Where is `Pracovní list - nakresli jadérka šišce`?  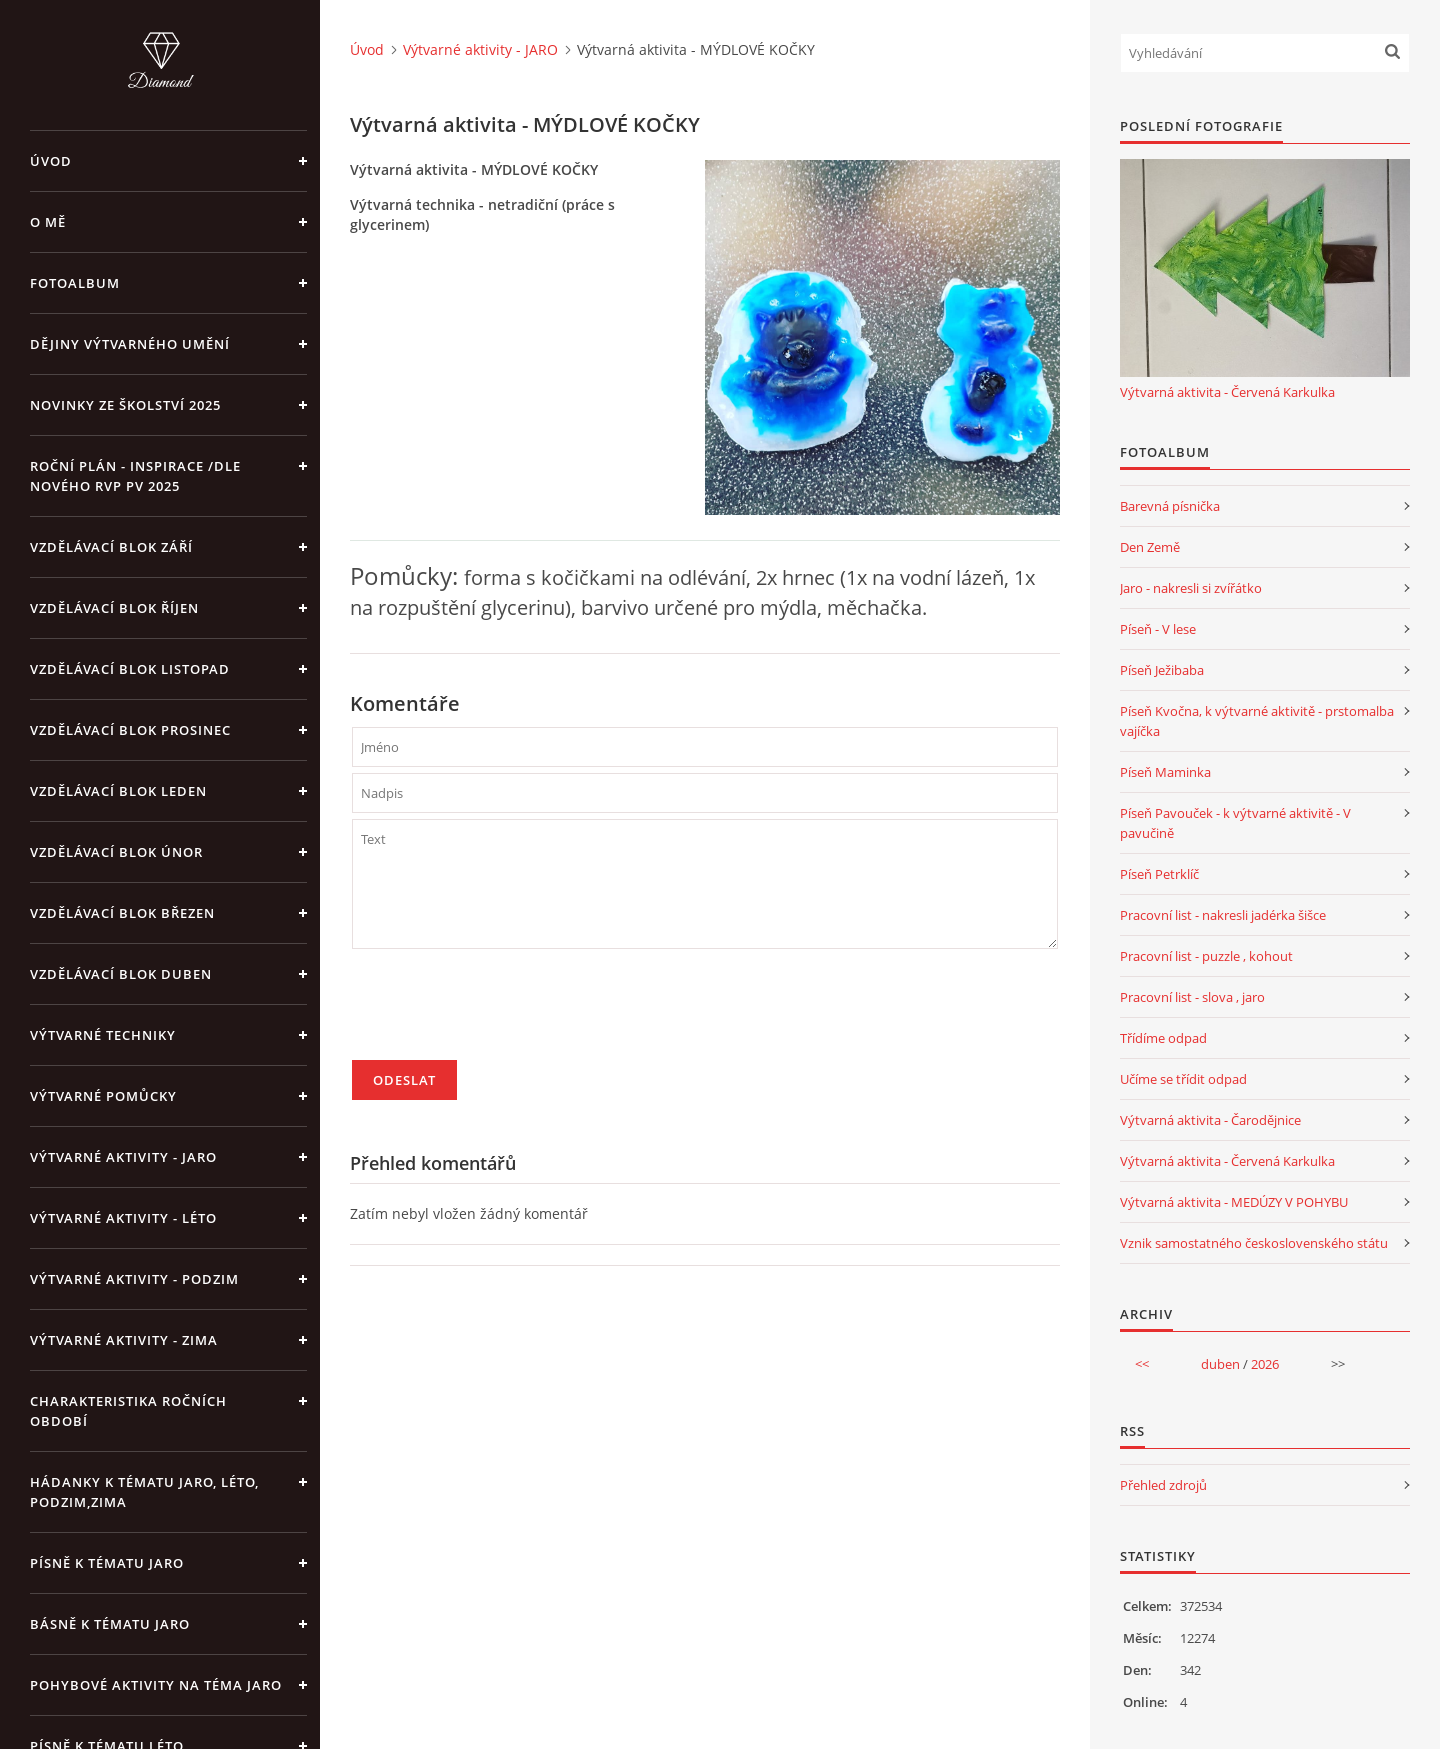
Pracovní list - nakresli jadérka šišce is located at coordinates (1223, 915).